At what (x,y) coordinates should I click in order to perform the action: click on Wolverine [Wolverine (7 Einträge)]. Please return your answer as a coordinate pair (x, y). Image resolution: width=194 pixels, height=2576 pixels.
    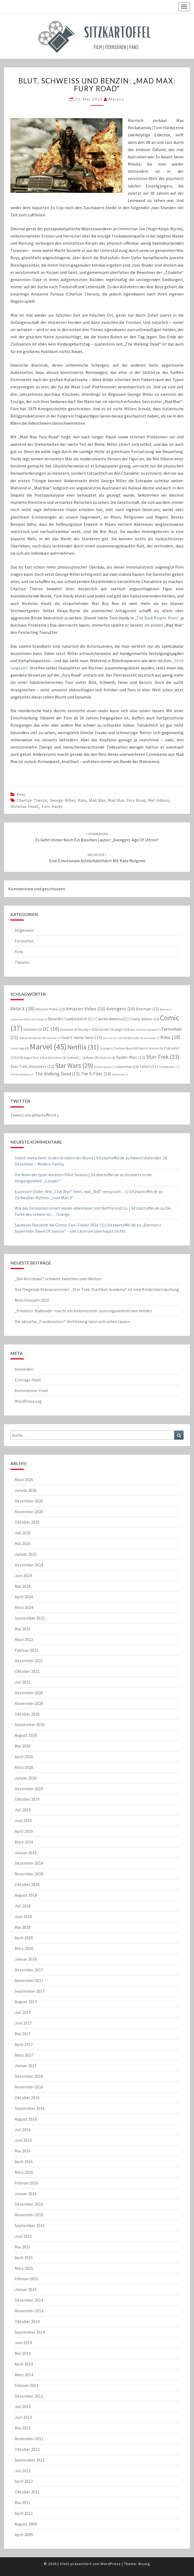
    Looking at the image, I should click on (120, 1074).